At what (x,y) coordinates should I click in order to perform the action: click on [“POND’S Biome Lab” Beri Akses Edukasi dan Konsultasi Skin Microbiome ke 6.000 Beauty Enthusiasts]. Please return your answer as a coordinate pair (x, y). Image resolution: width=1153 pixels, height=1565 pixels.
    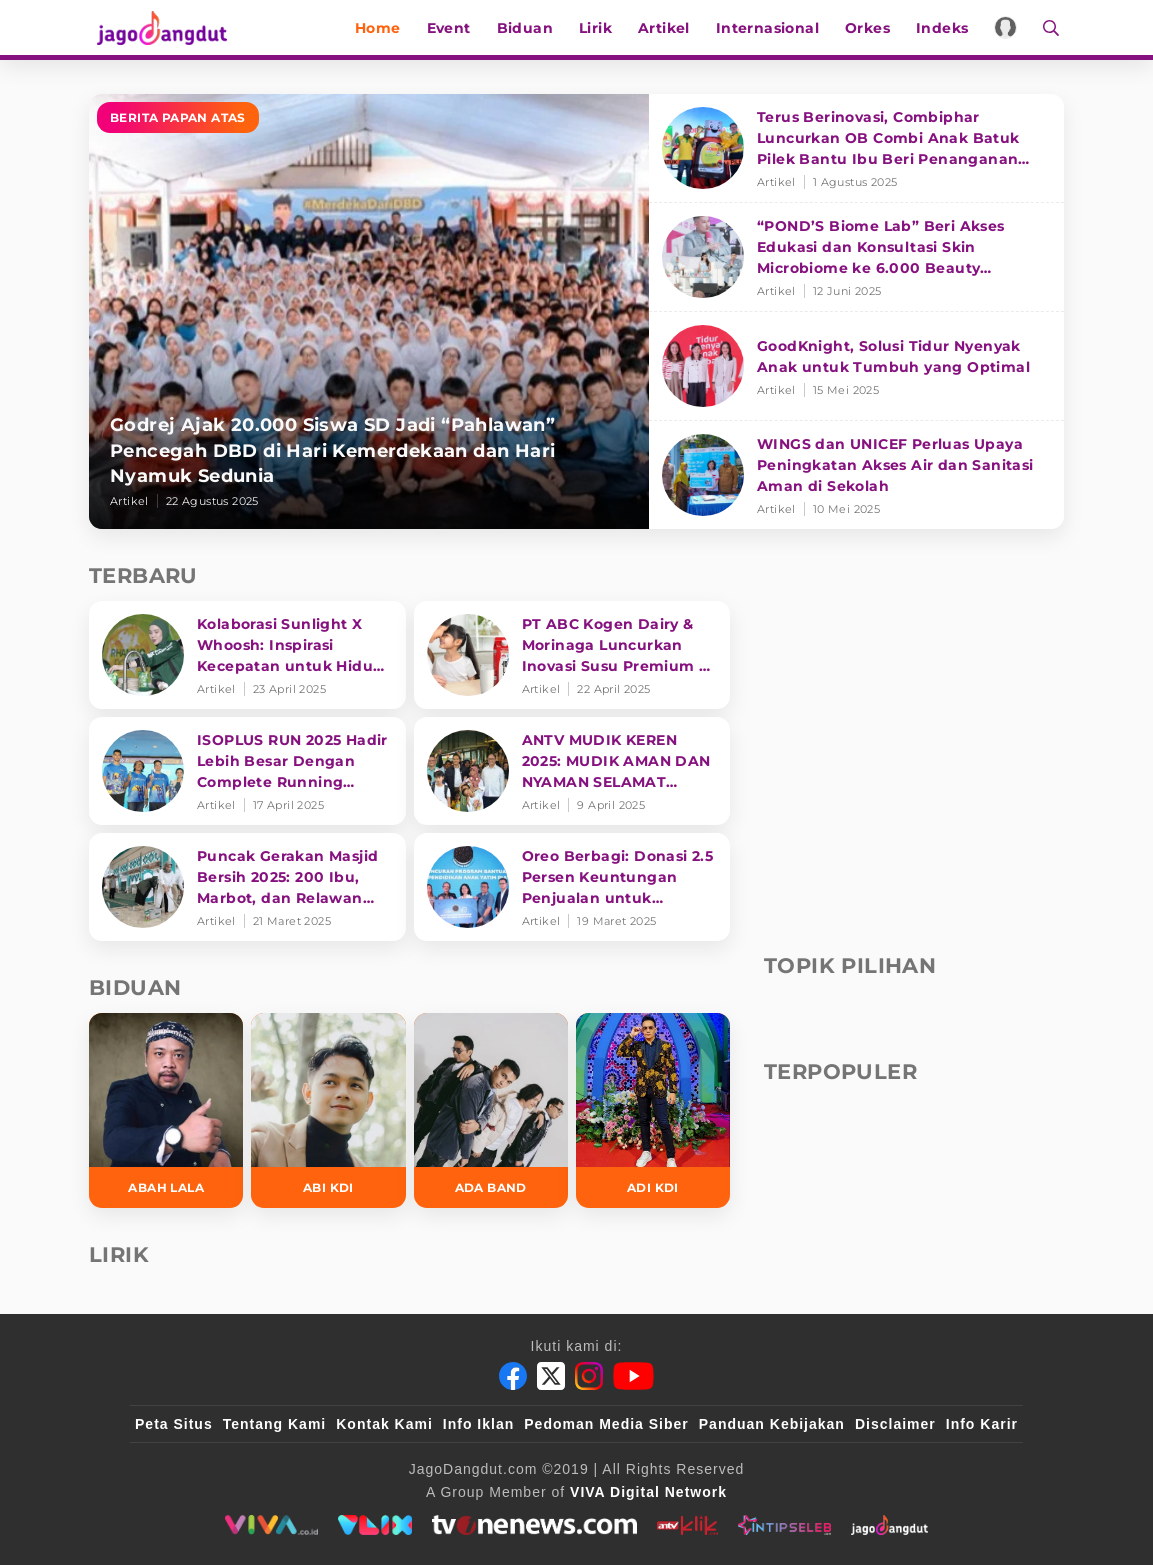
    Looking at the image, I should click on (856, 257).